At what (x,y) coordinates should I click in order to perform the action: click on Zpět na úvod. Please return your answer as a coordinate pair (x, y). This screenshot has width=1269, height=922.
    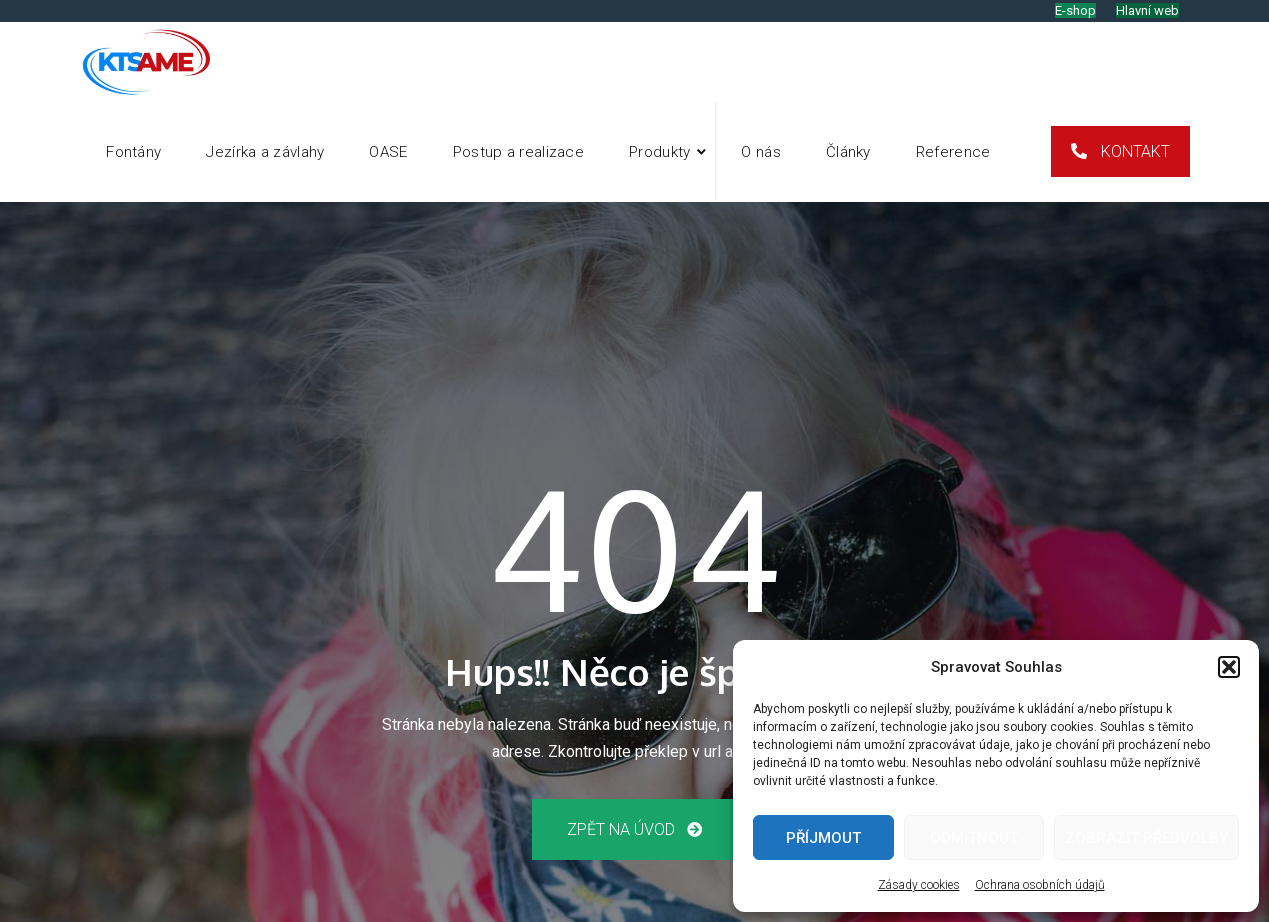
    Looking at the image, I should click on (634, 829).